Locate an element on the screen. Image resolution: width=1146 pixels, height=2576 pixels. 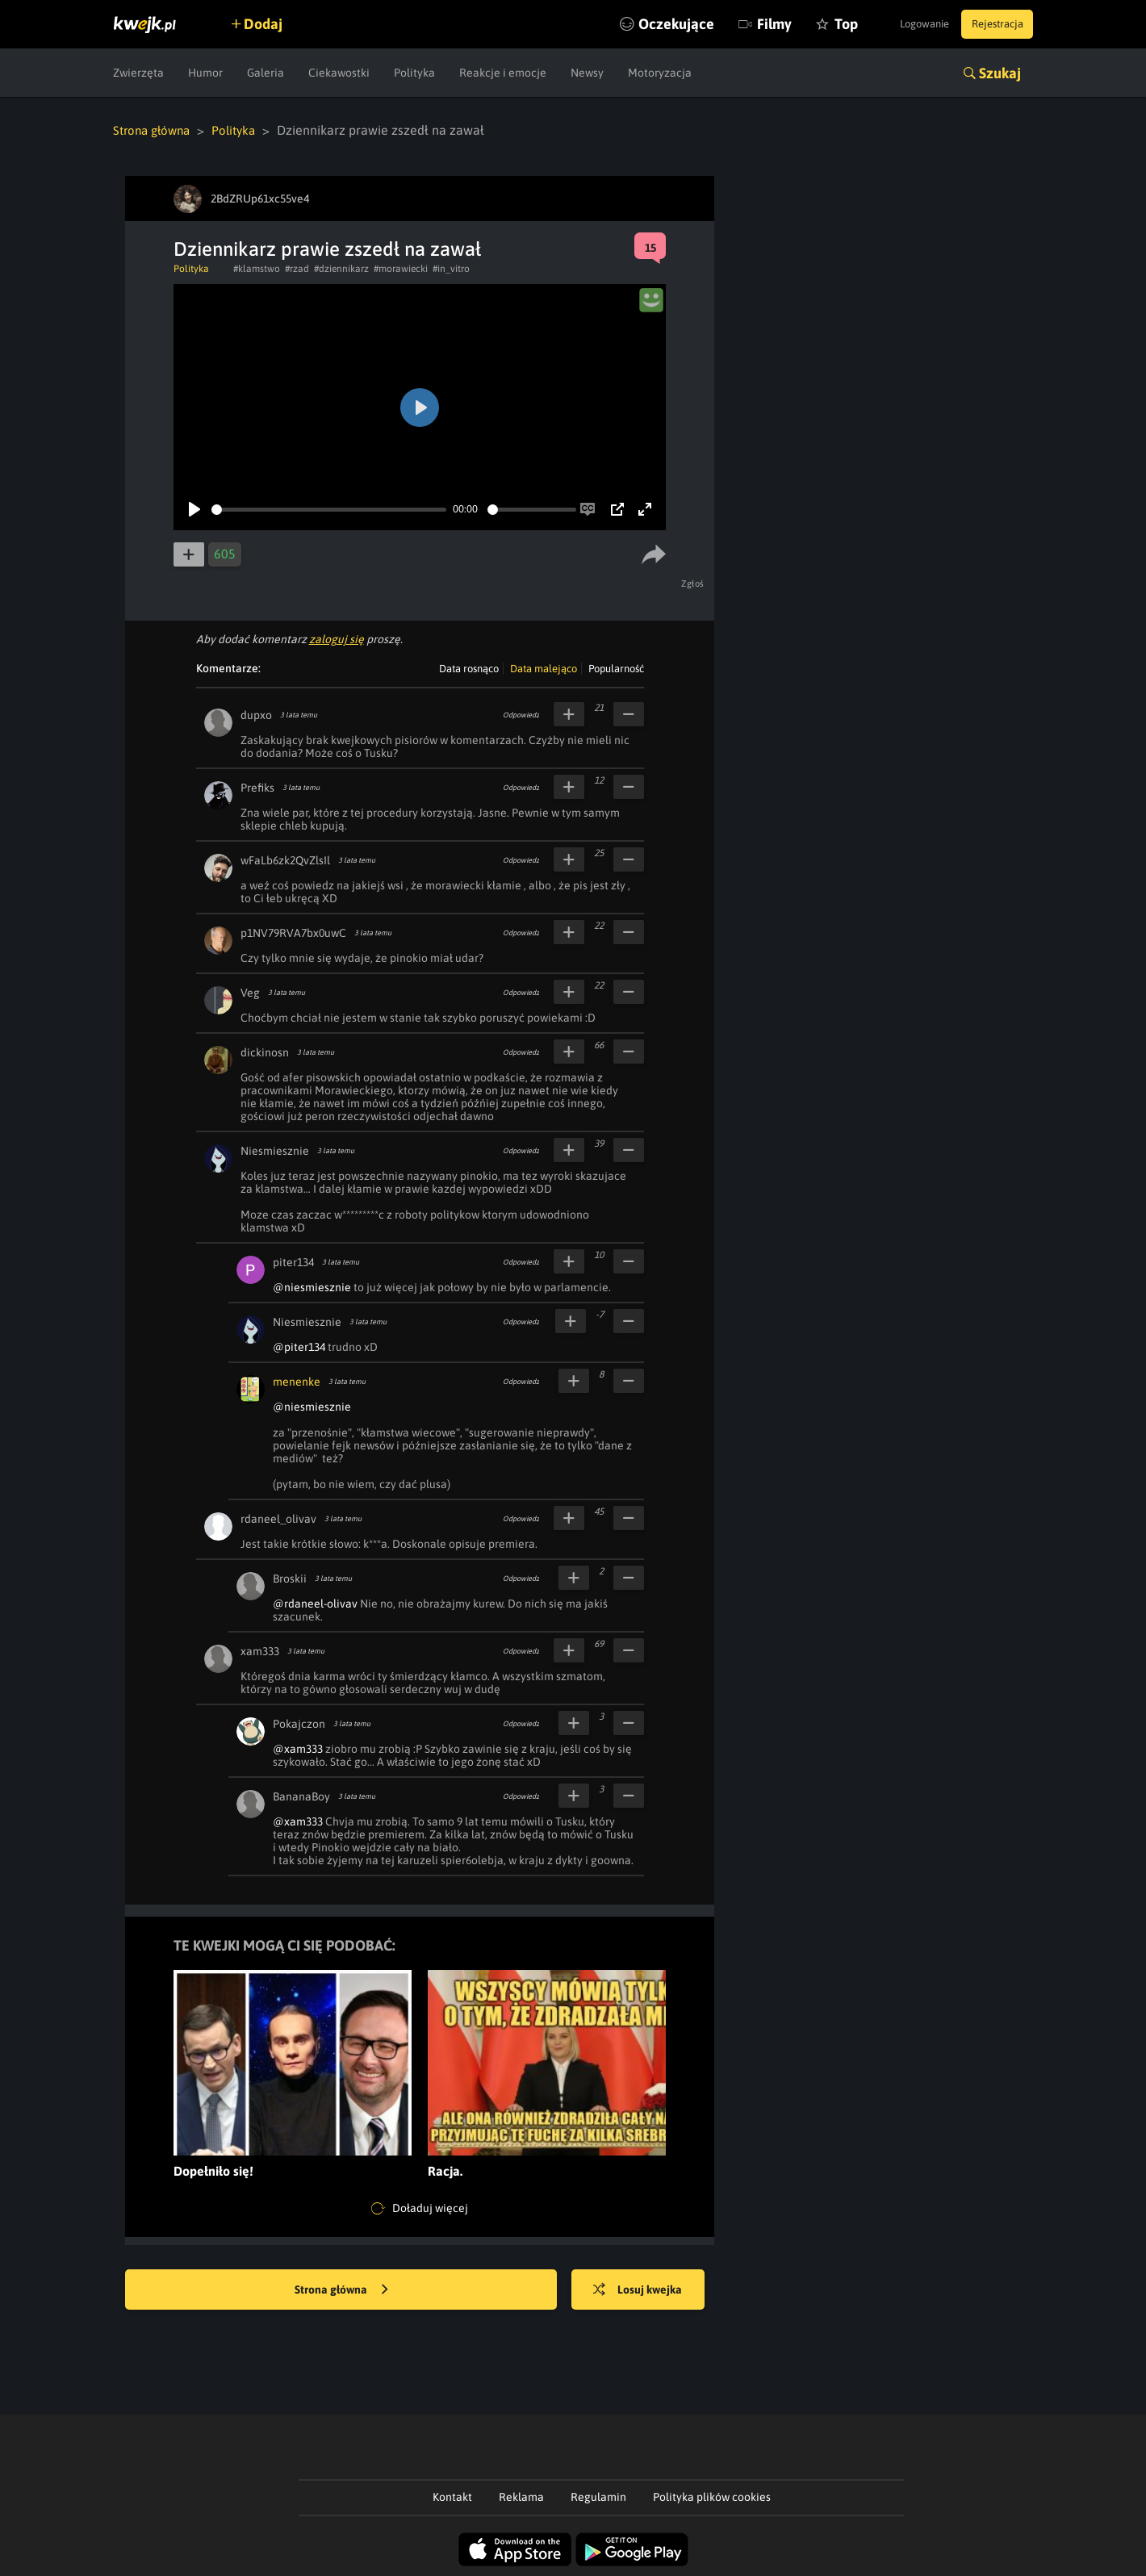
[Play] is located at coordinates (194, 508).